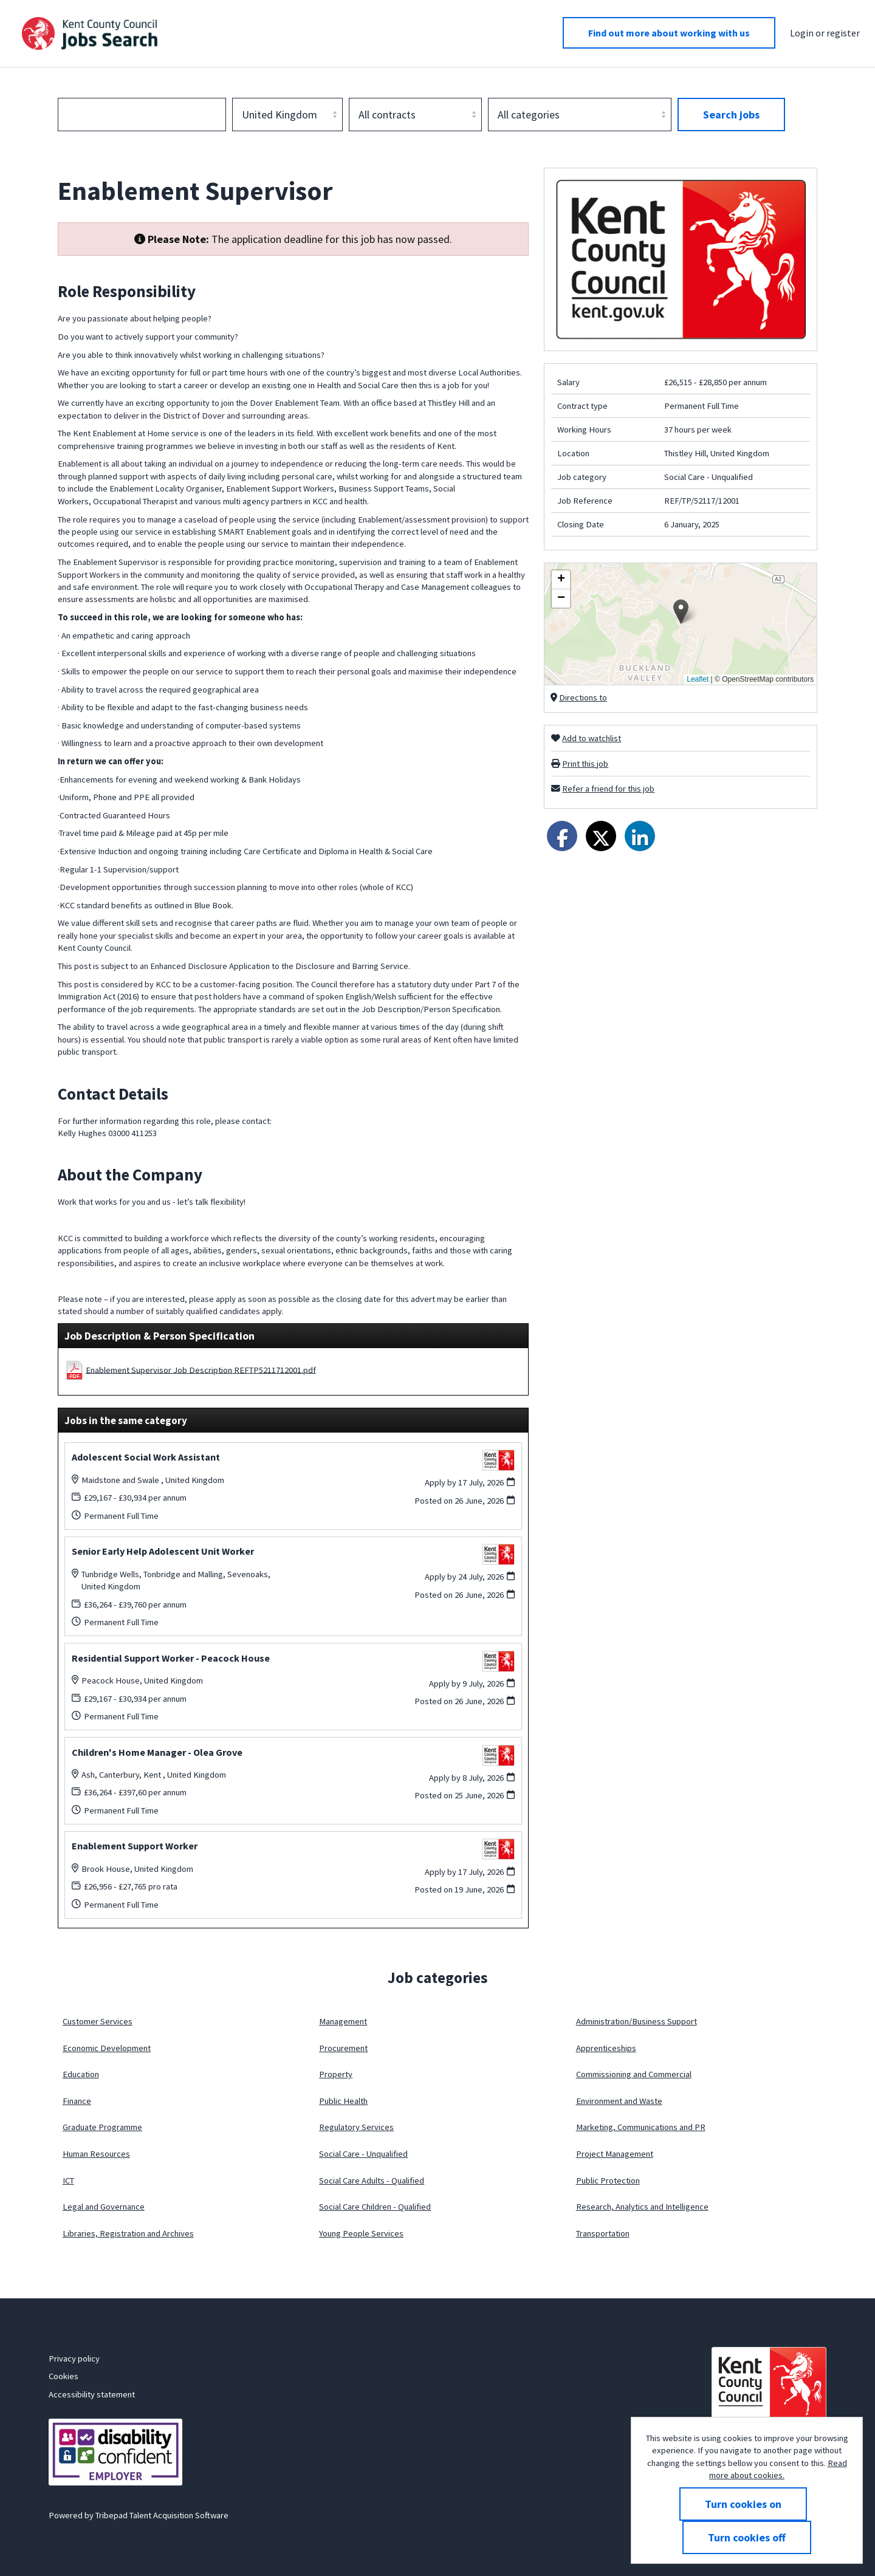  Describe the element at coordinates (97, 2021) in the screenshot. I see `Customer Services` at that location.